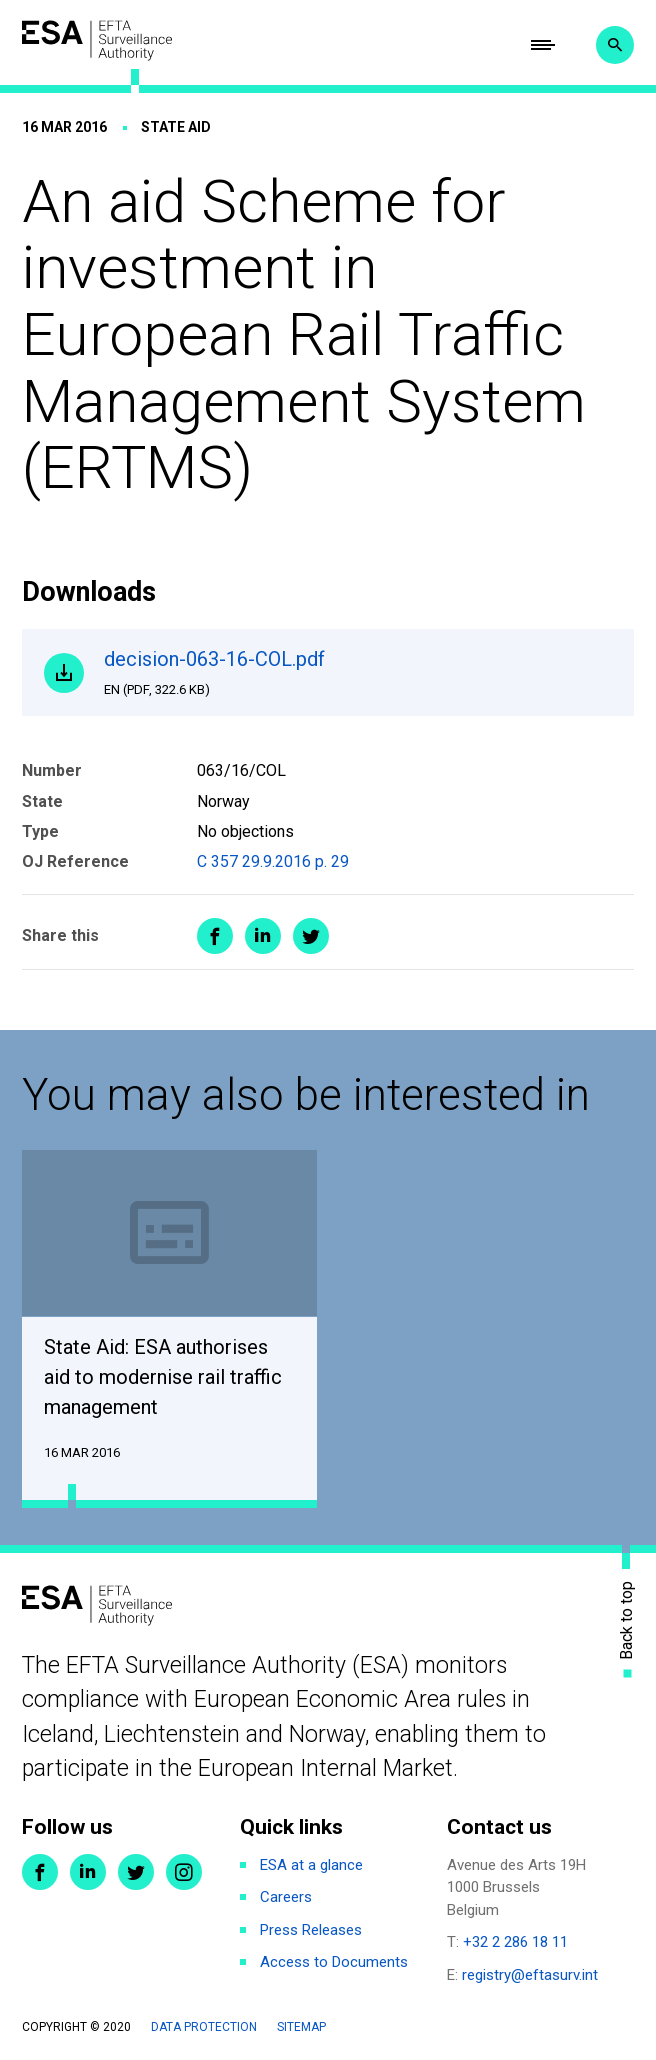  I want to click on Sitemap, so click(301, 2027).